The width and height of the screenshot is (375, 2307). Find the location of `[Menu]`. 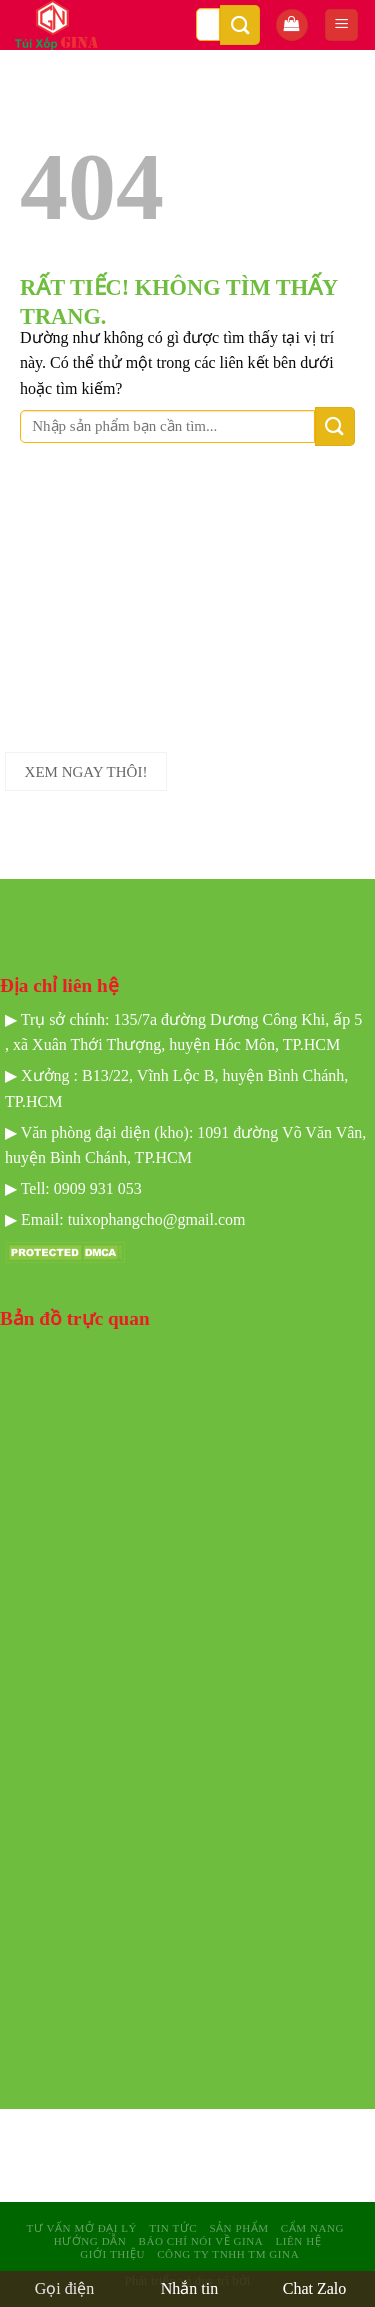

[Menu] is located at coordinates (341, 25).